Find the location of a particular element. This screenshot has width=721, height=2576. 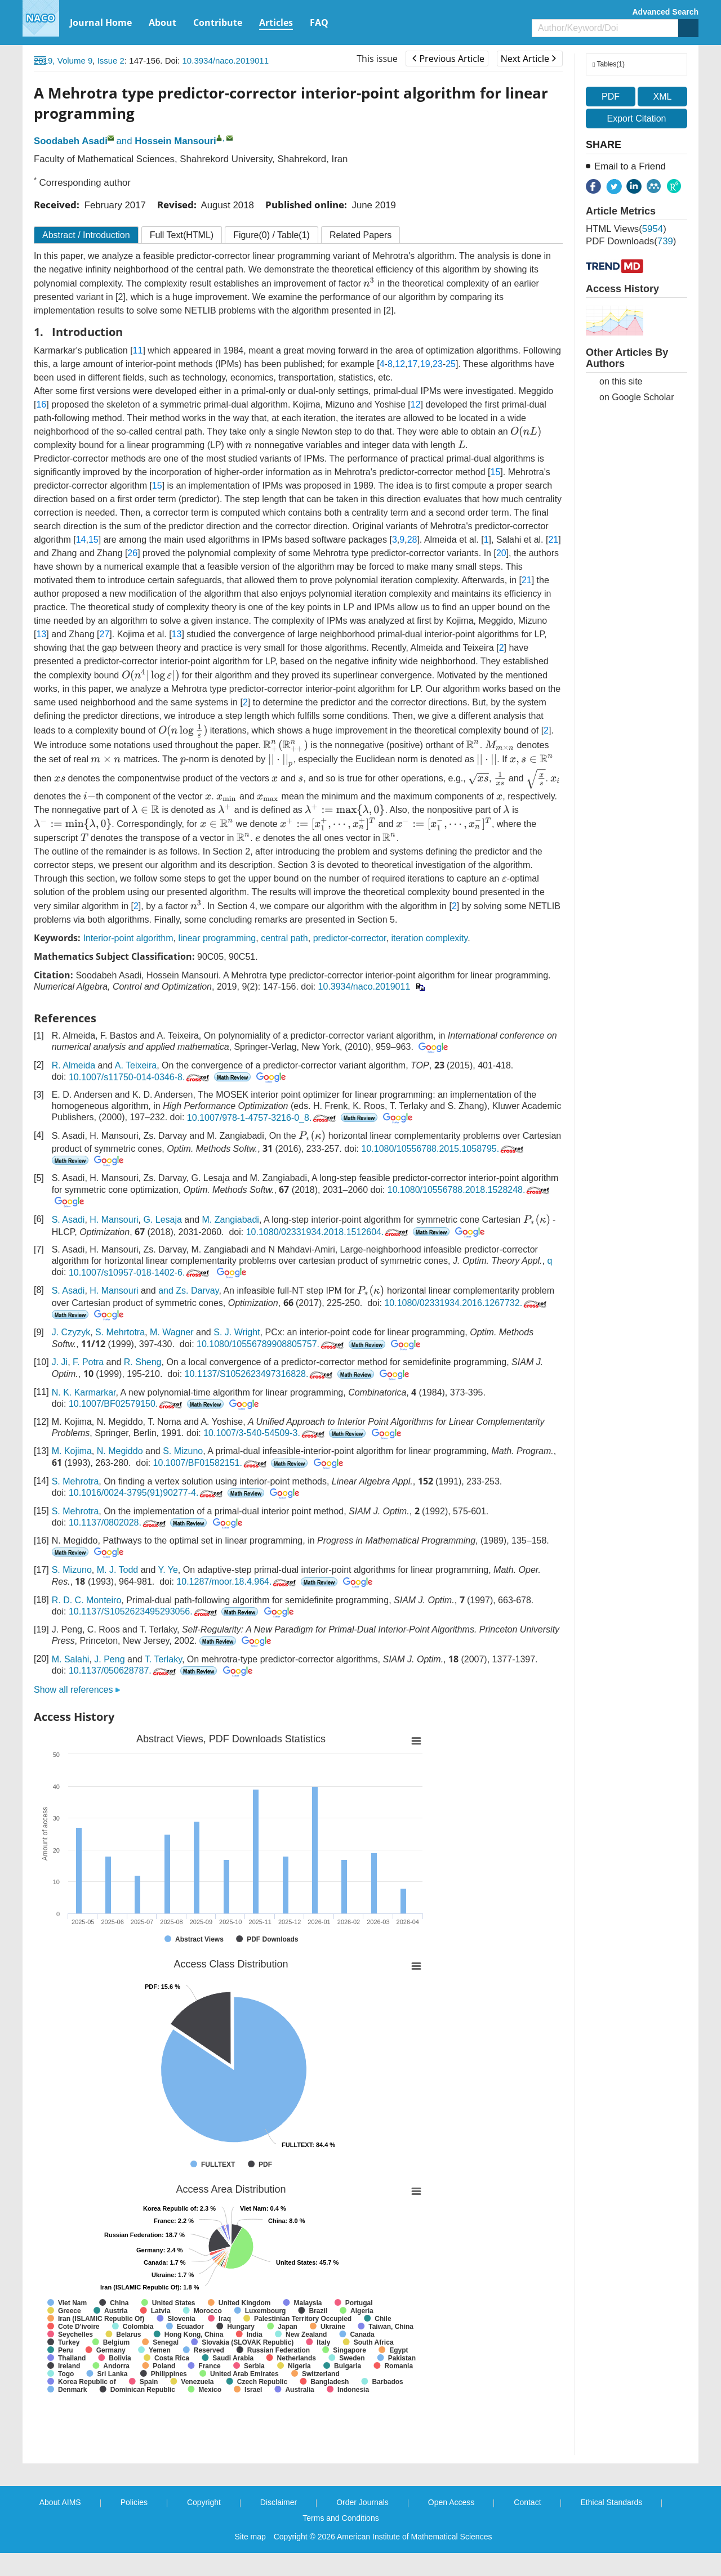

M. Salahi is located at coordinates (71, 1659).